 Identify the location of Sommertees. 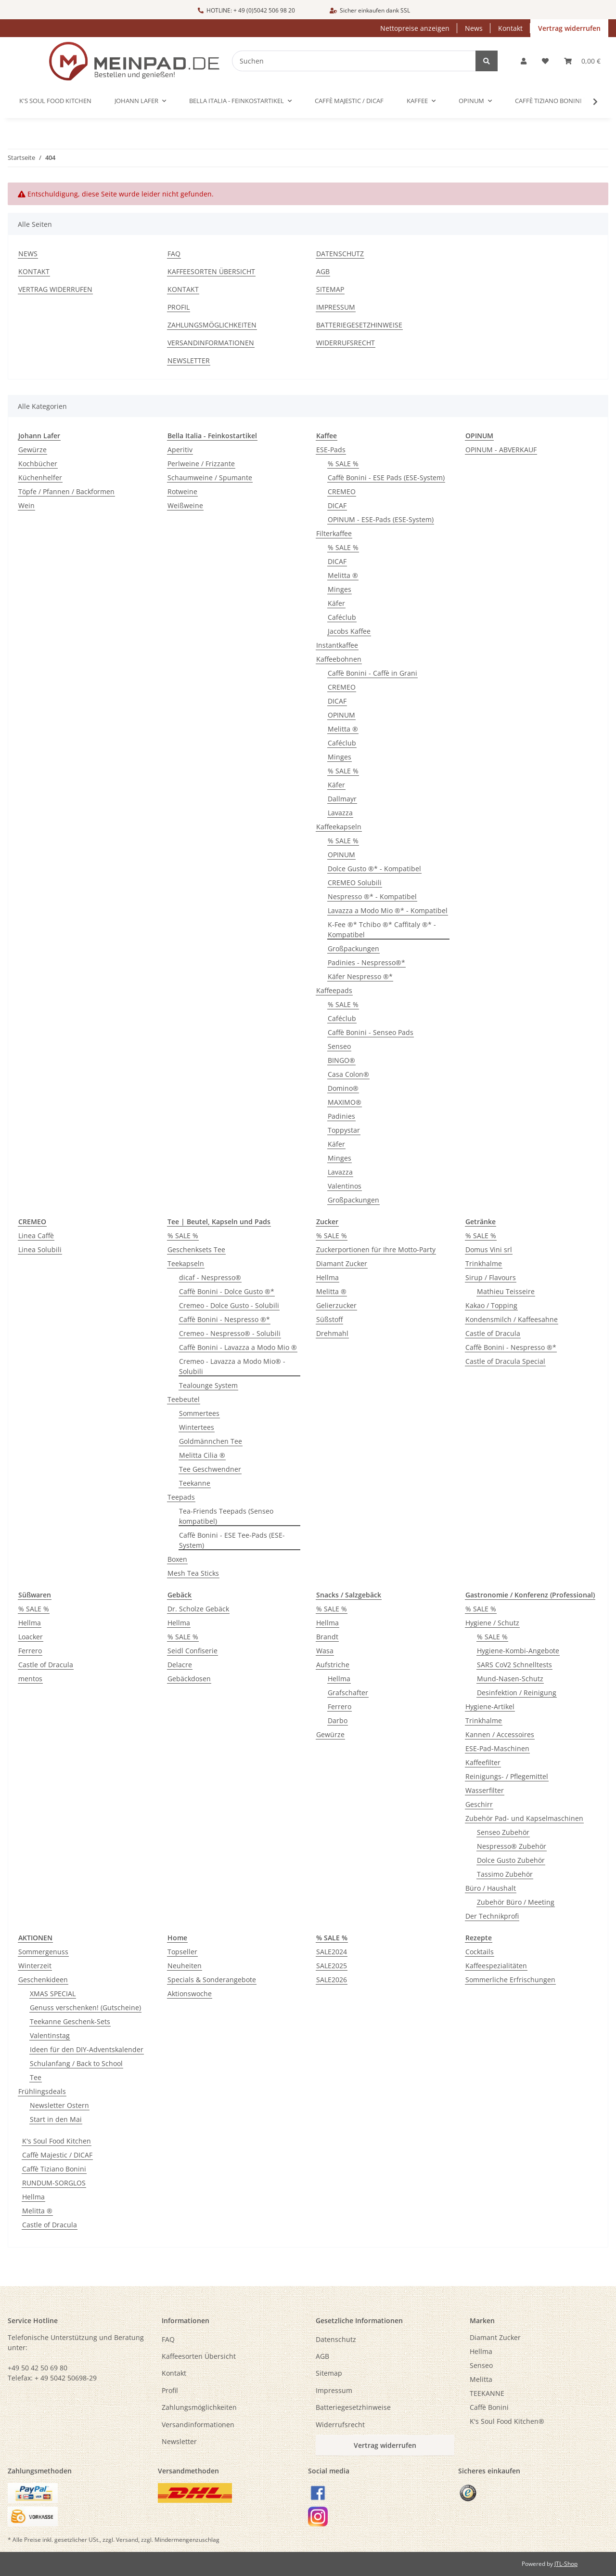
(199, 1413).